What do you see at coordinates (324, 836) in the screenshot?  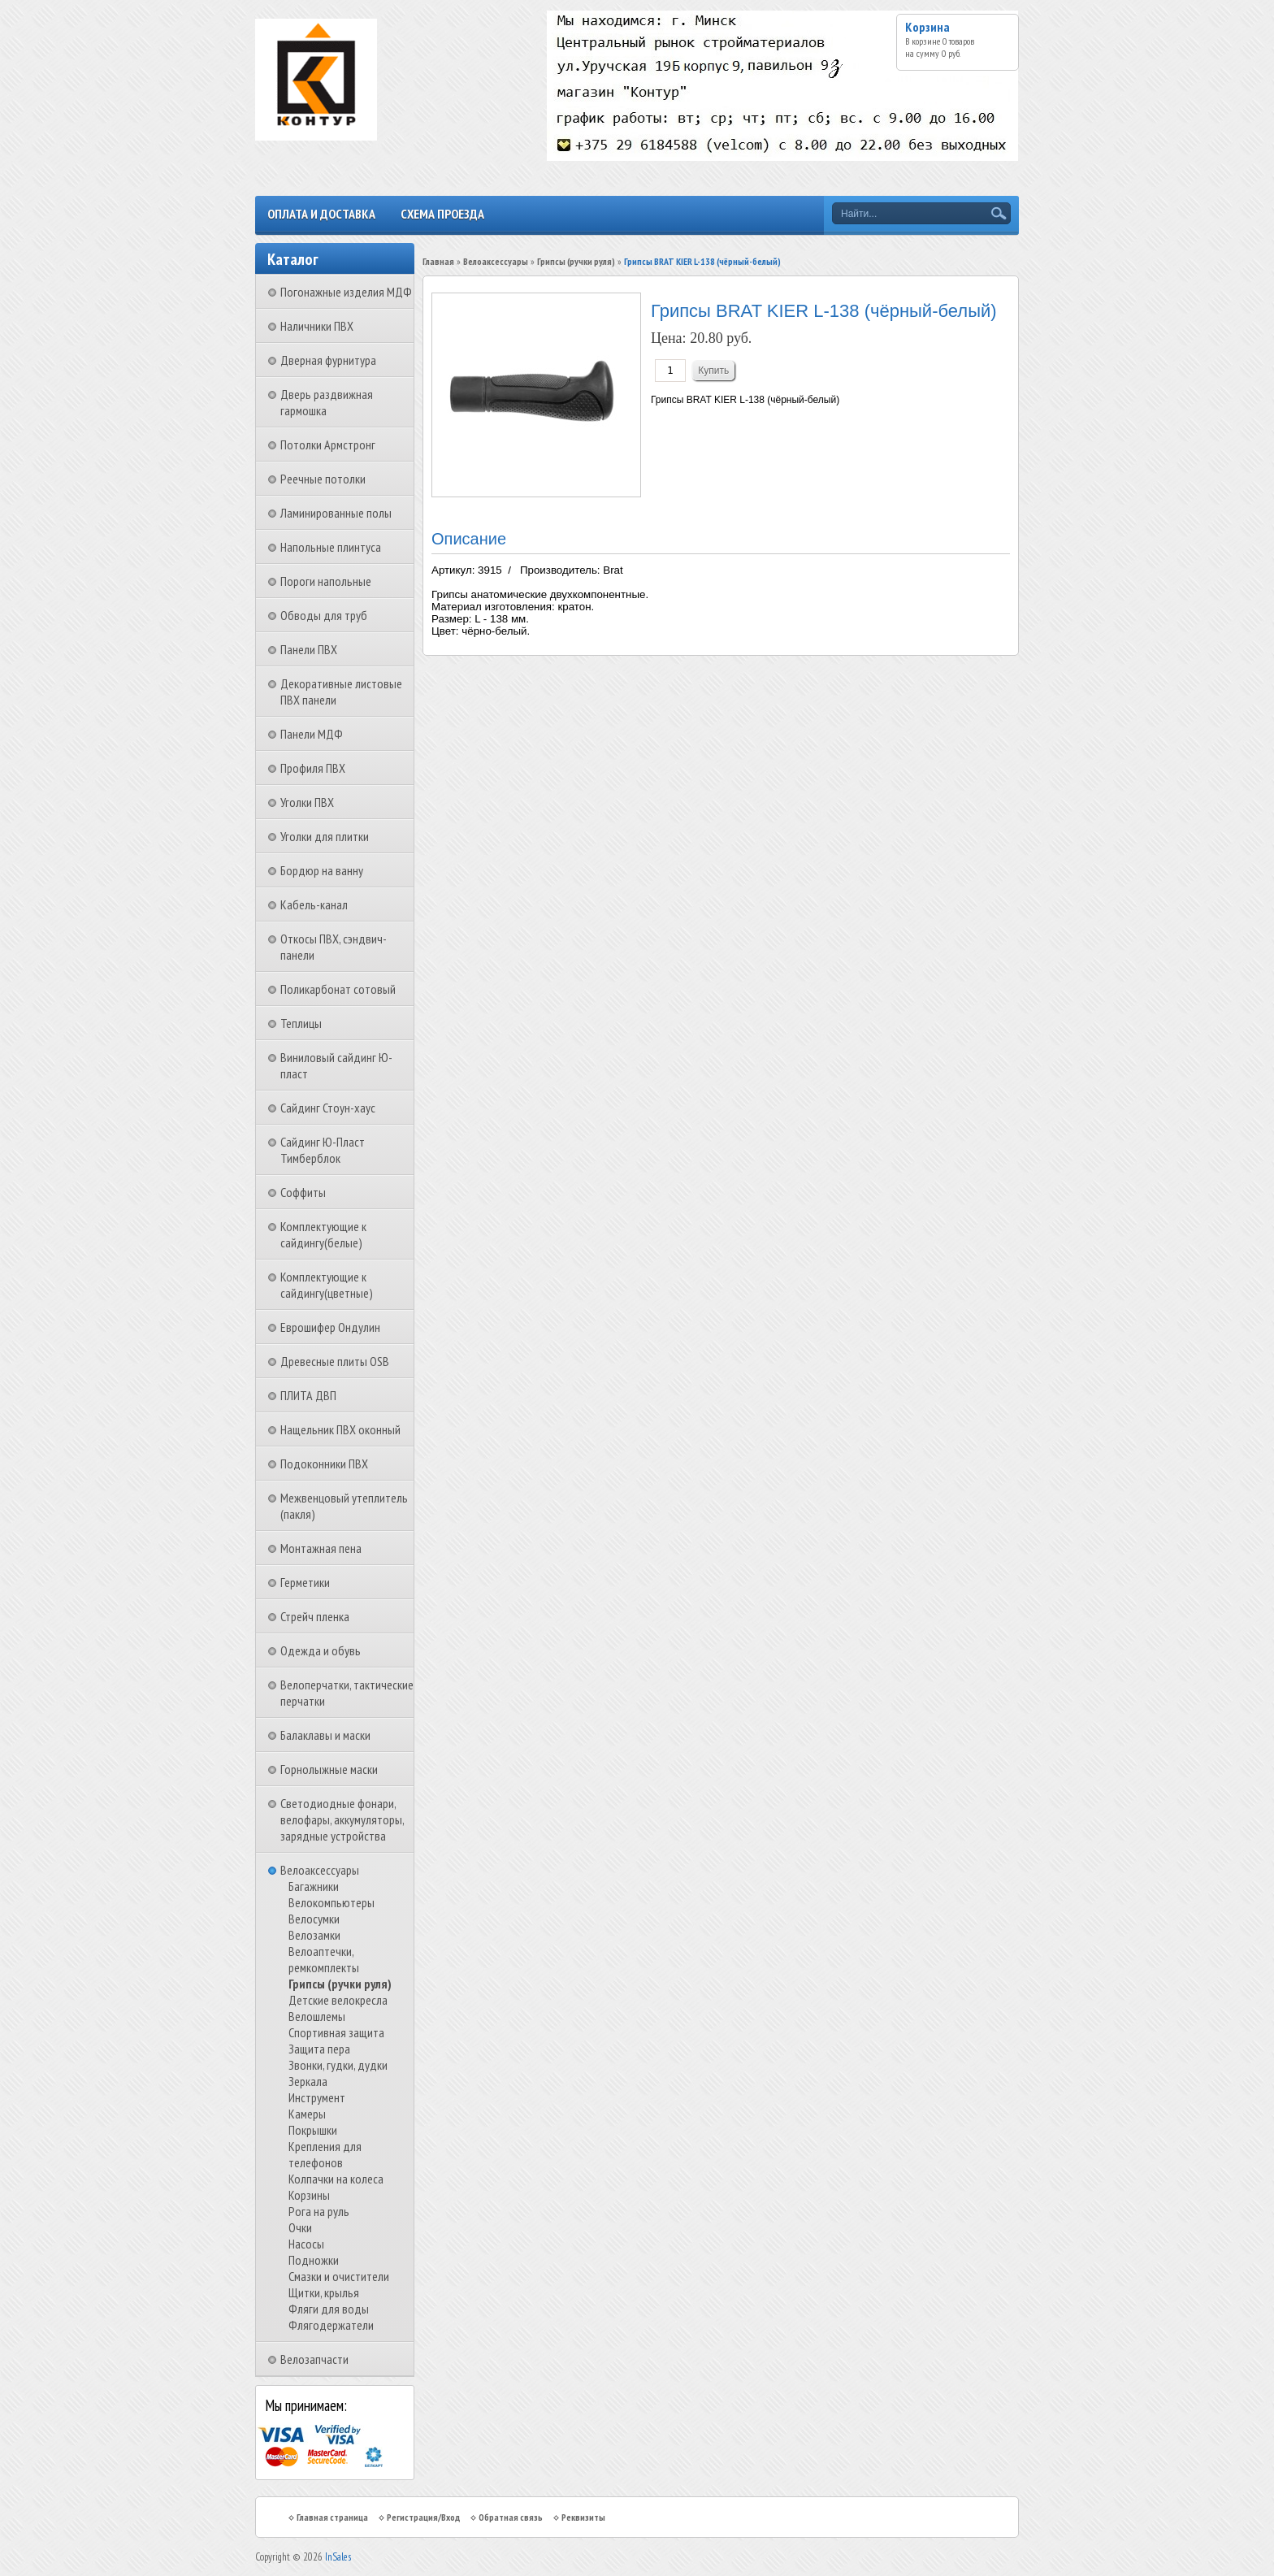 I see `Уголки для плитки` at bounding box center [324, 836].